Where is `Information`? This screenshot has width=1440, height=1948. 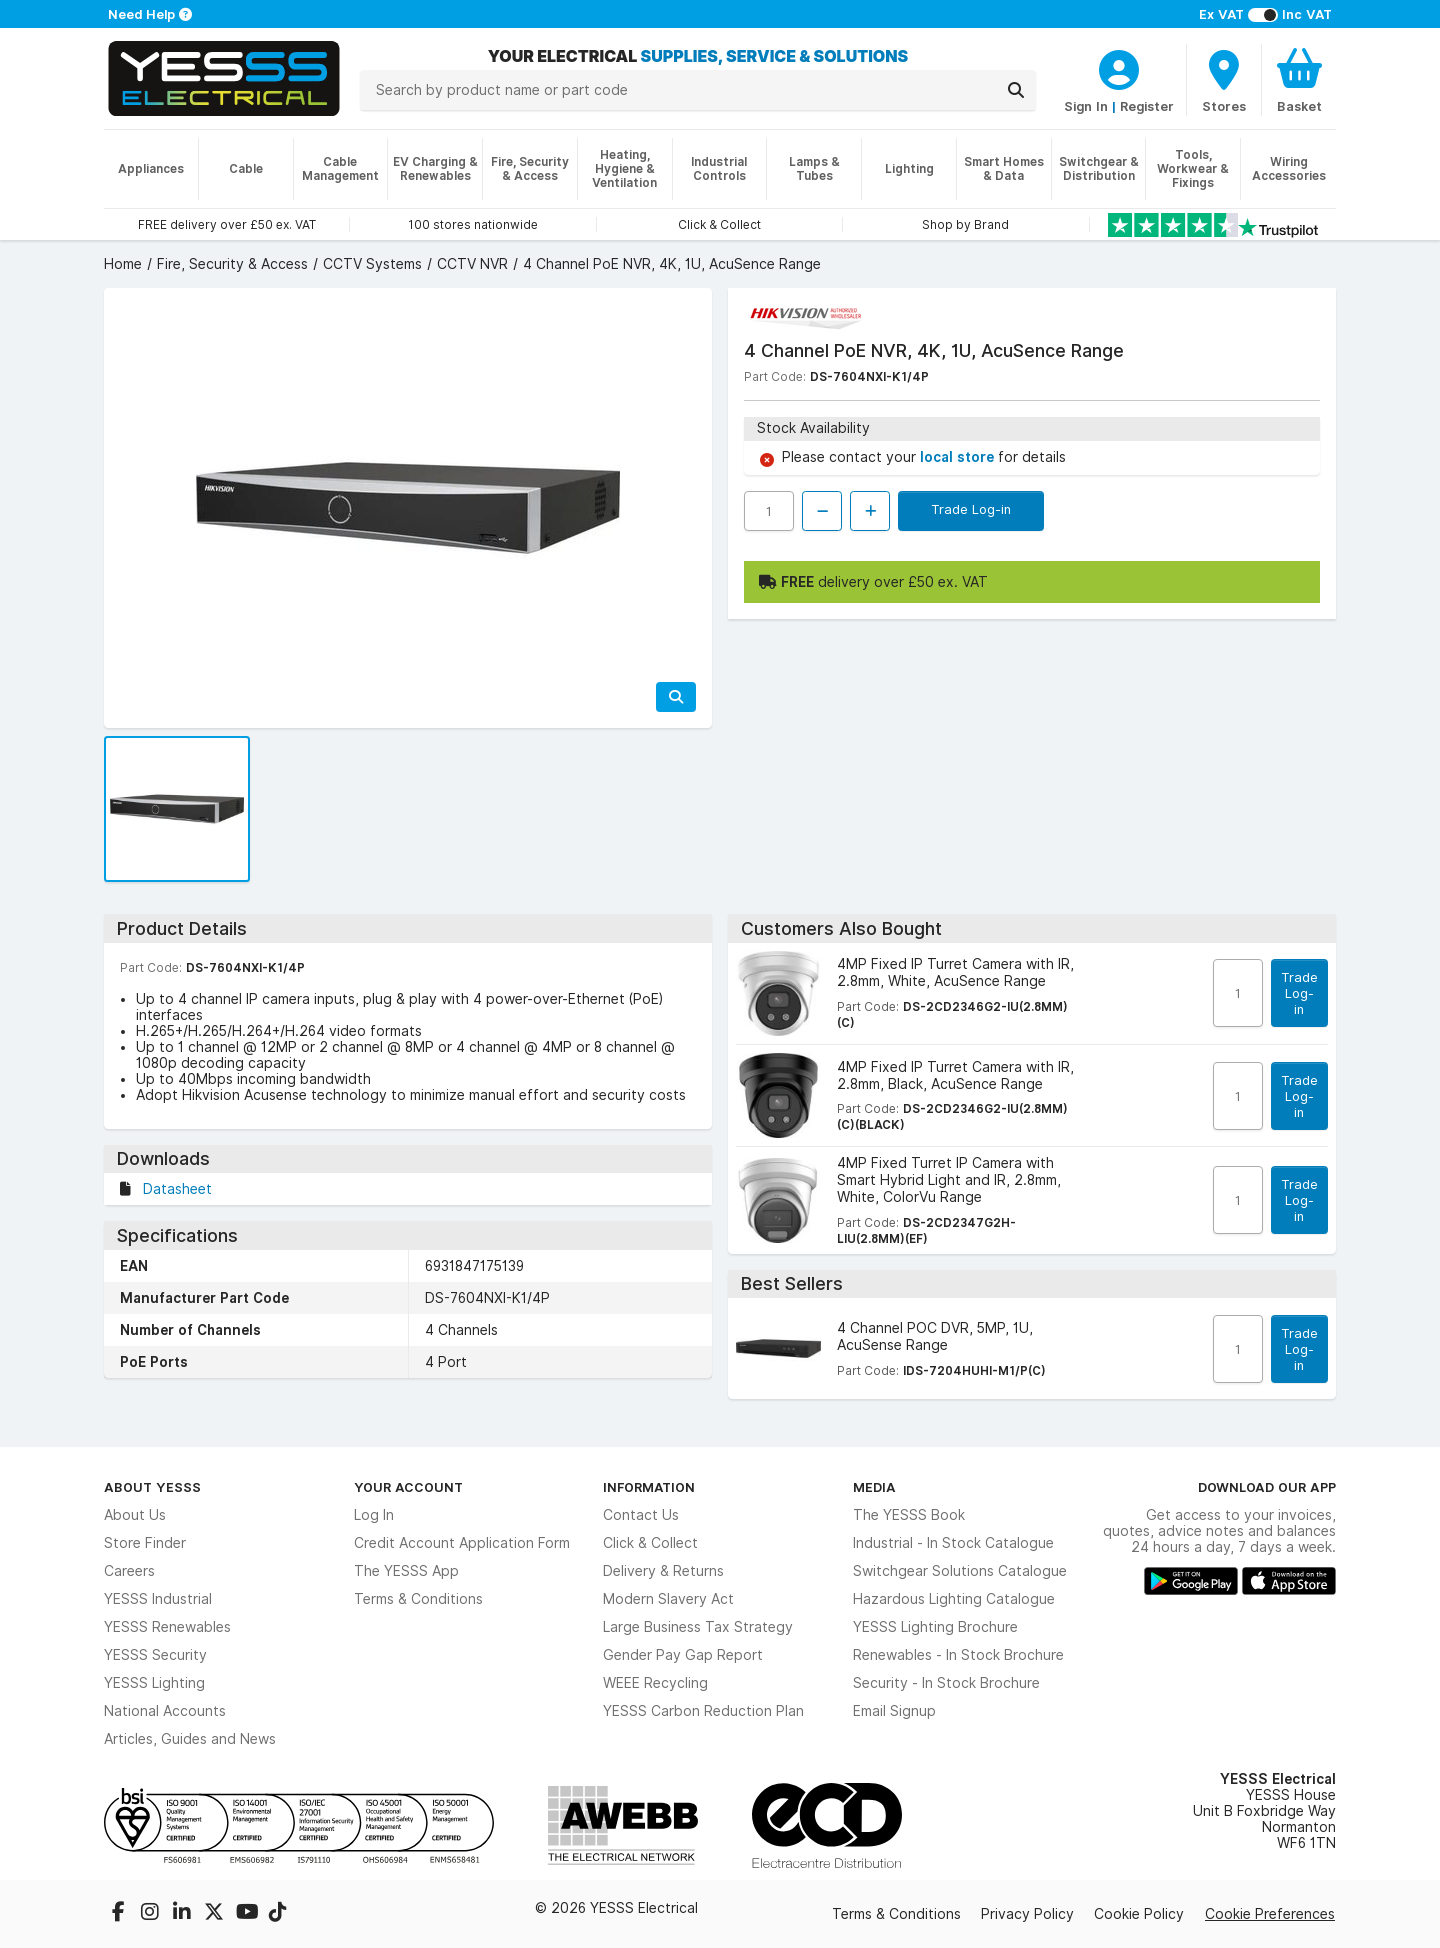 Information is located at coordinates (649, 1487).